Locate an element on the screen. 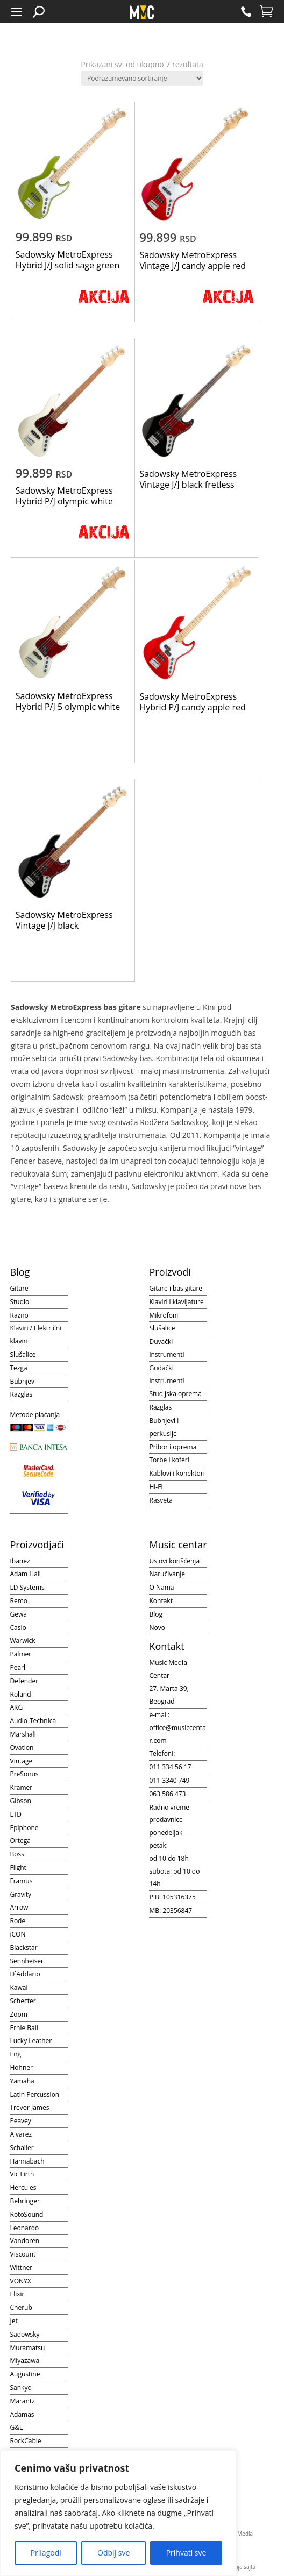  Vic Firth is located at coordinates (22, 2174).